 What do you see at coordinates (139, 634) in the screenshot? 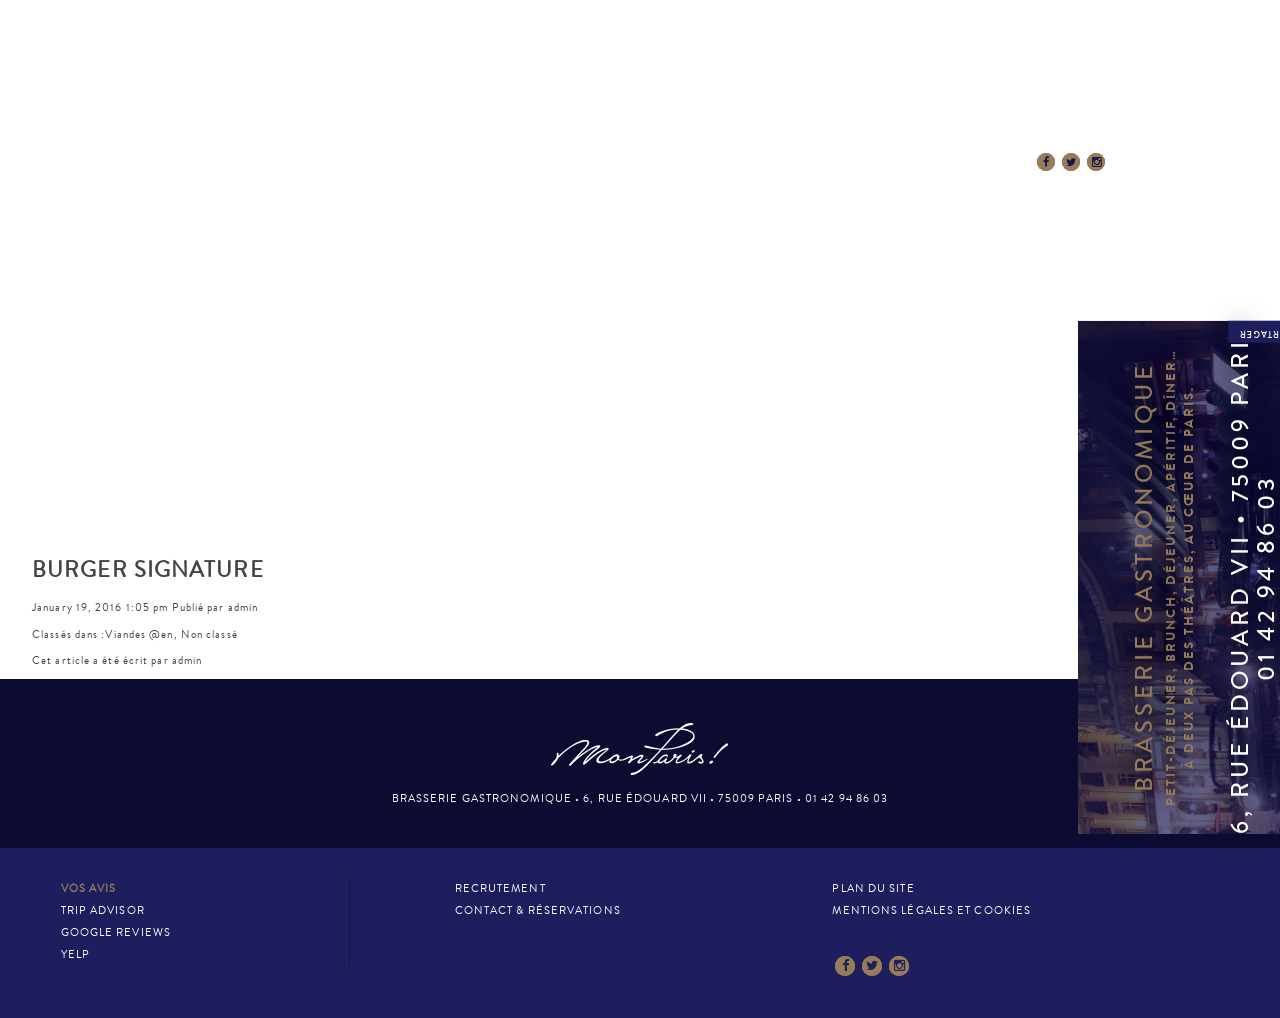
I see `Viandes @en` at bounding box center [139, 634].